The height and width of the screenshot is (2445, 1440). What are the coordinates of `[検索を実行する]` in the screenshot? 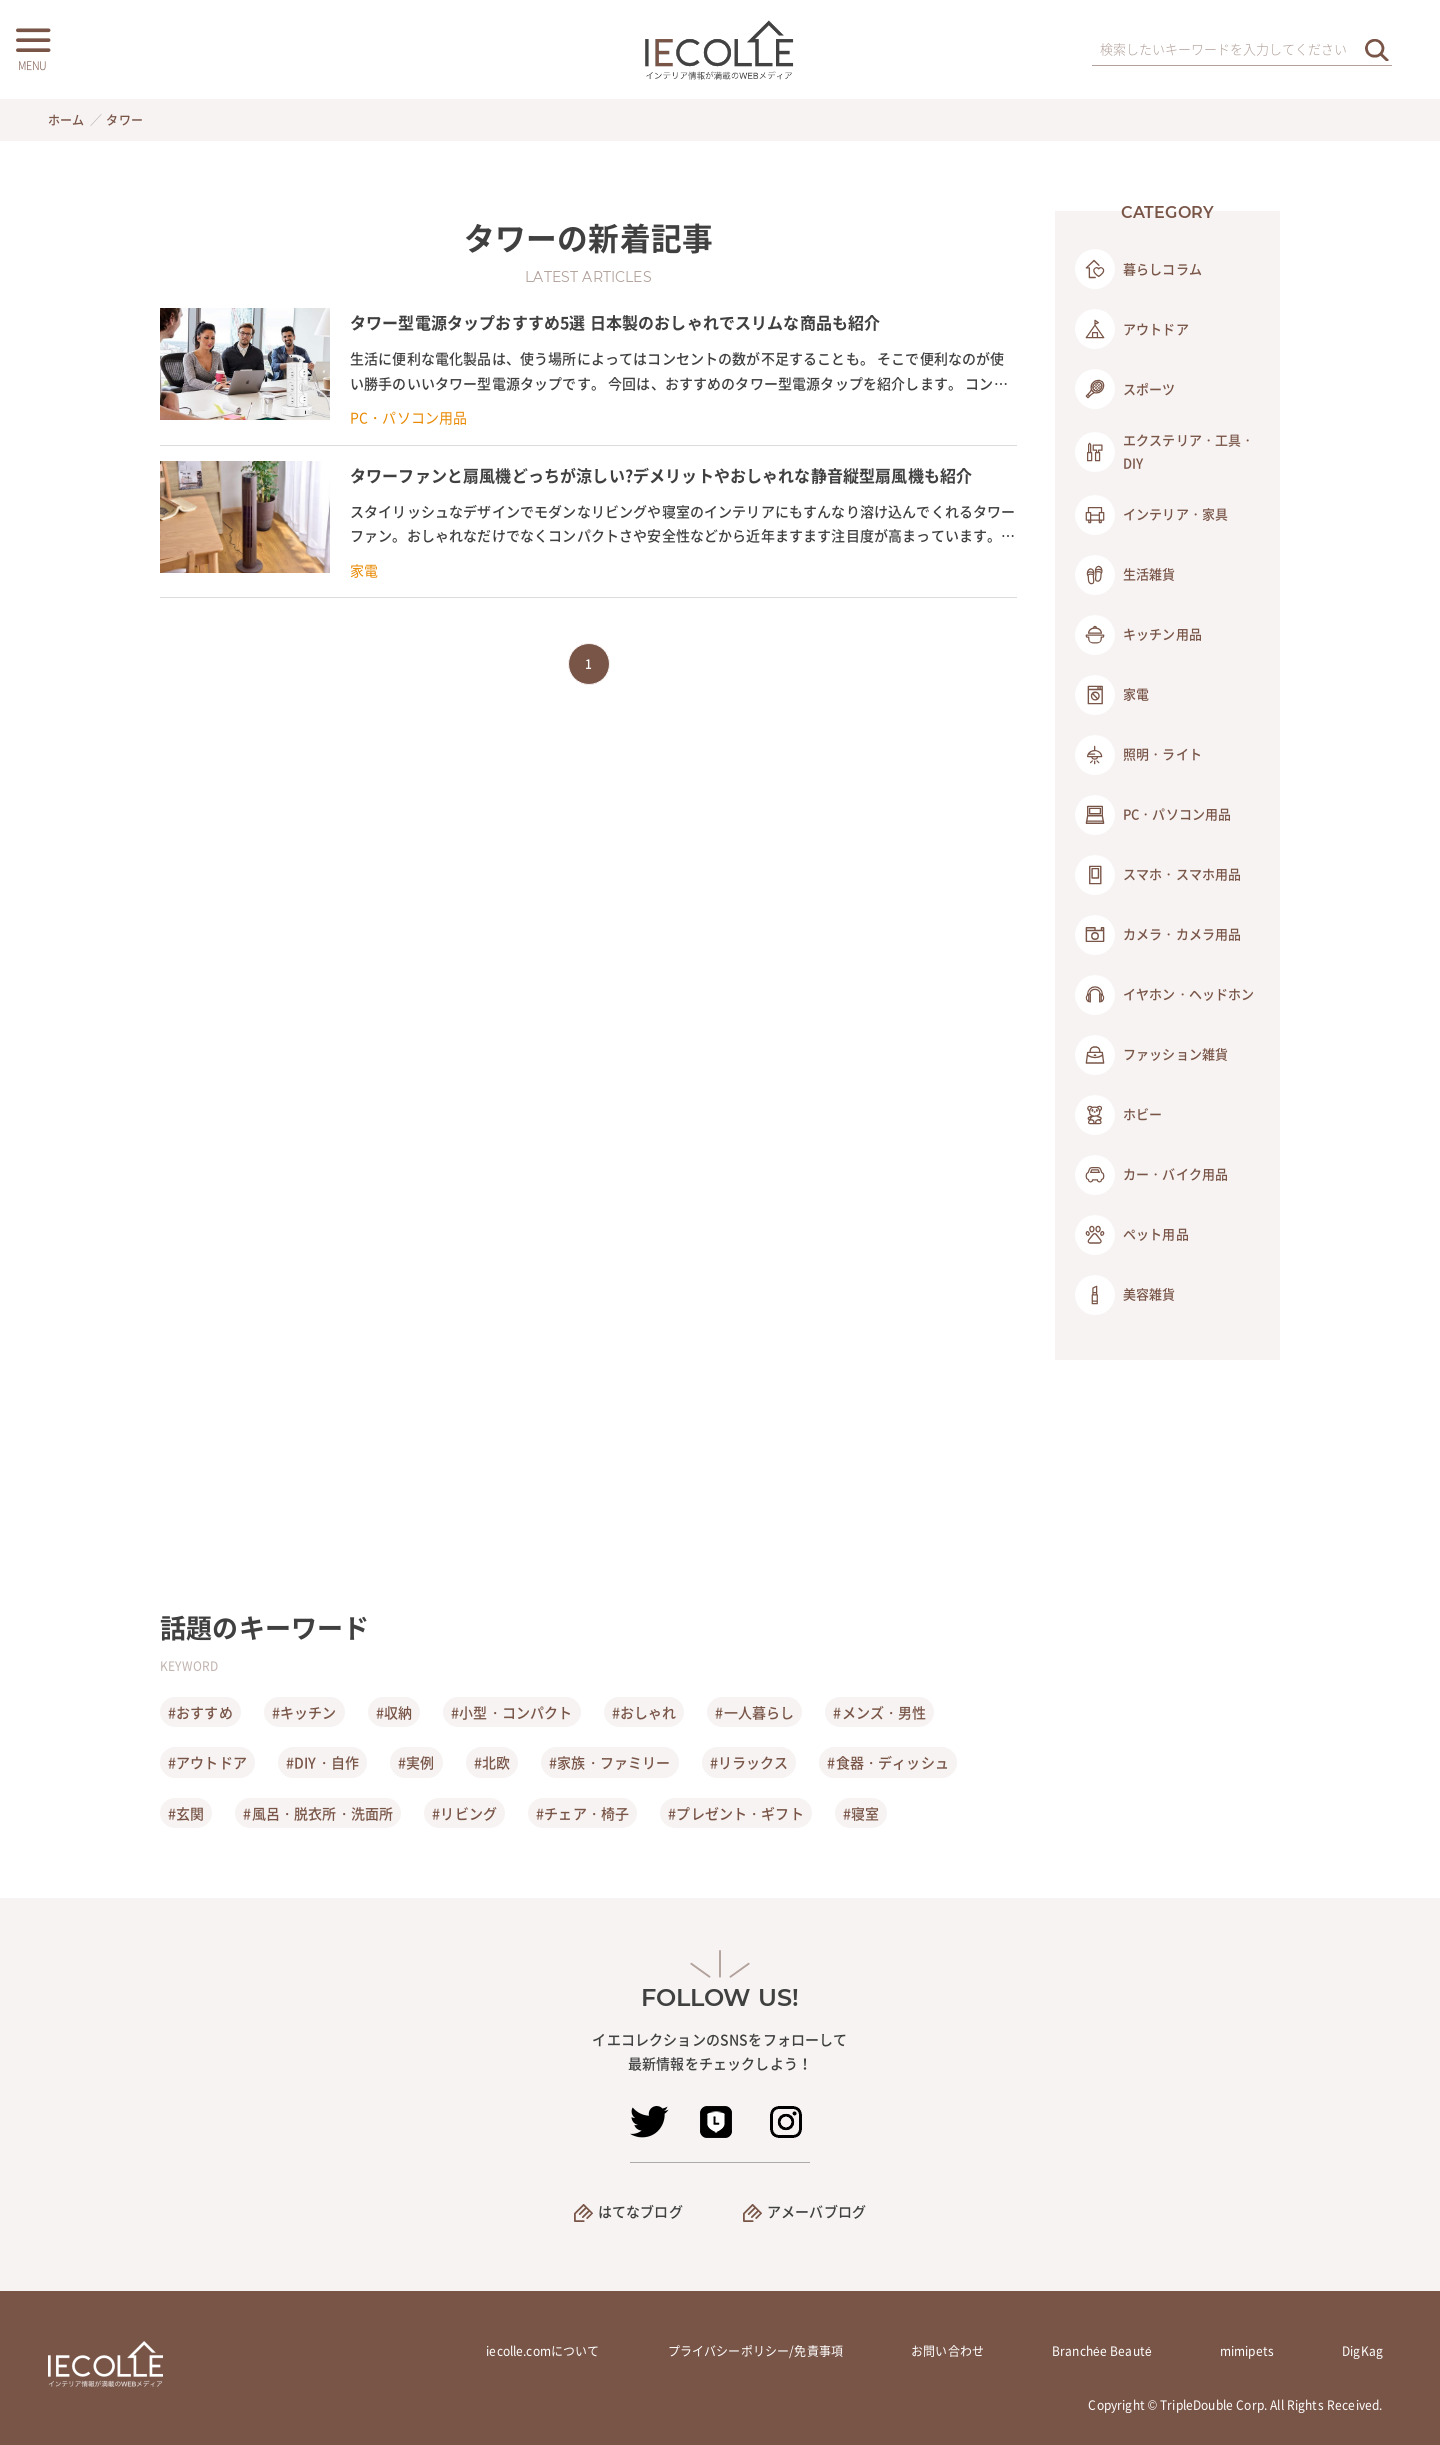 It's located at (1377, 49).